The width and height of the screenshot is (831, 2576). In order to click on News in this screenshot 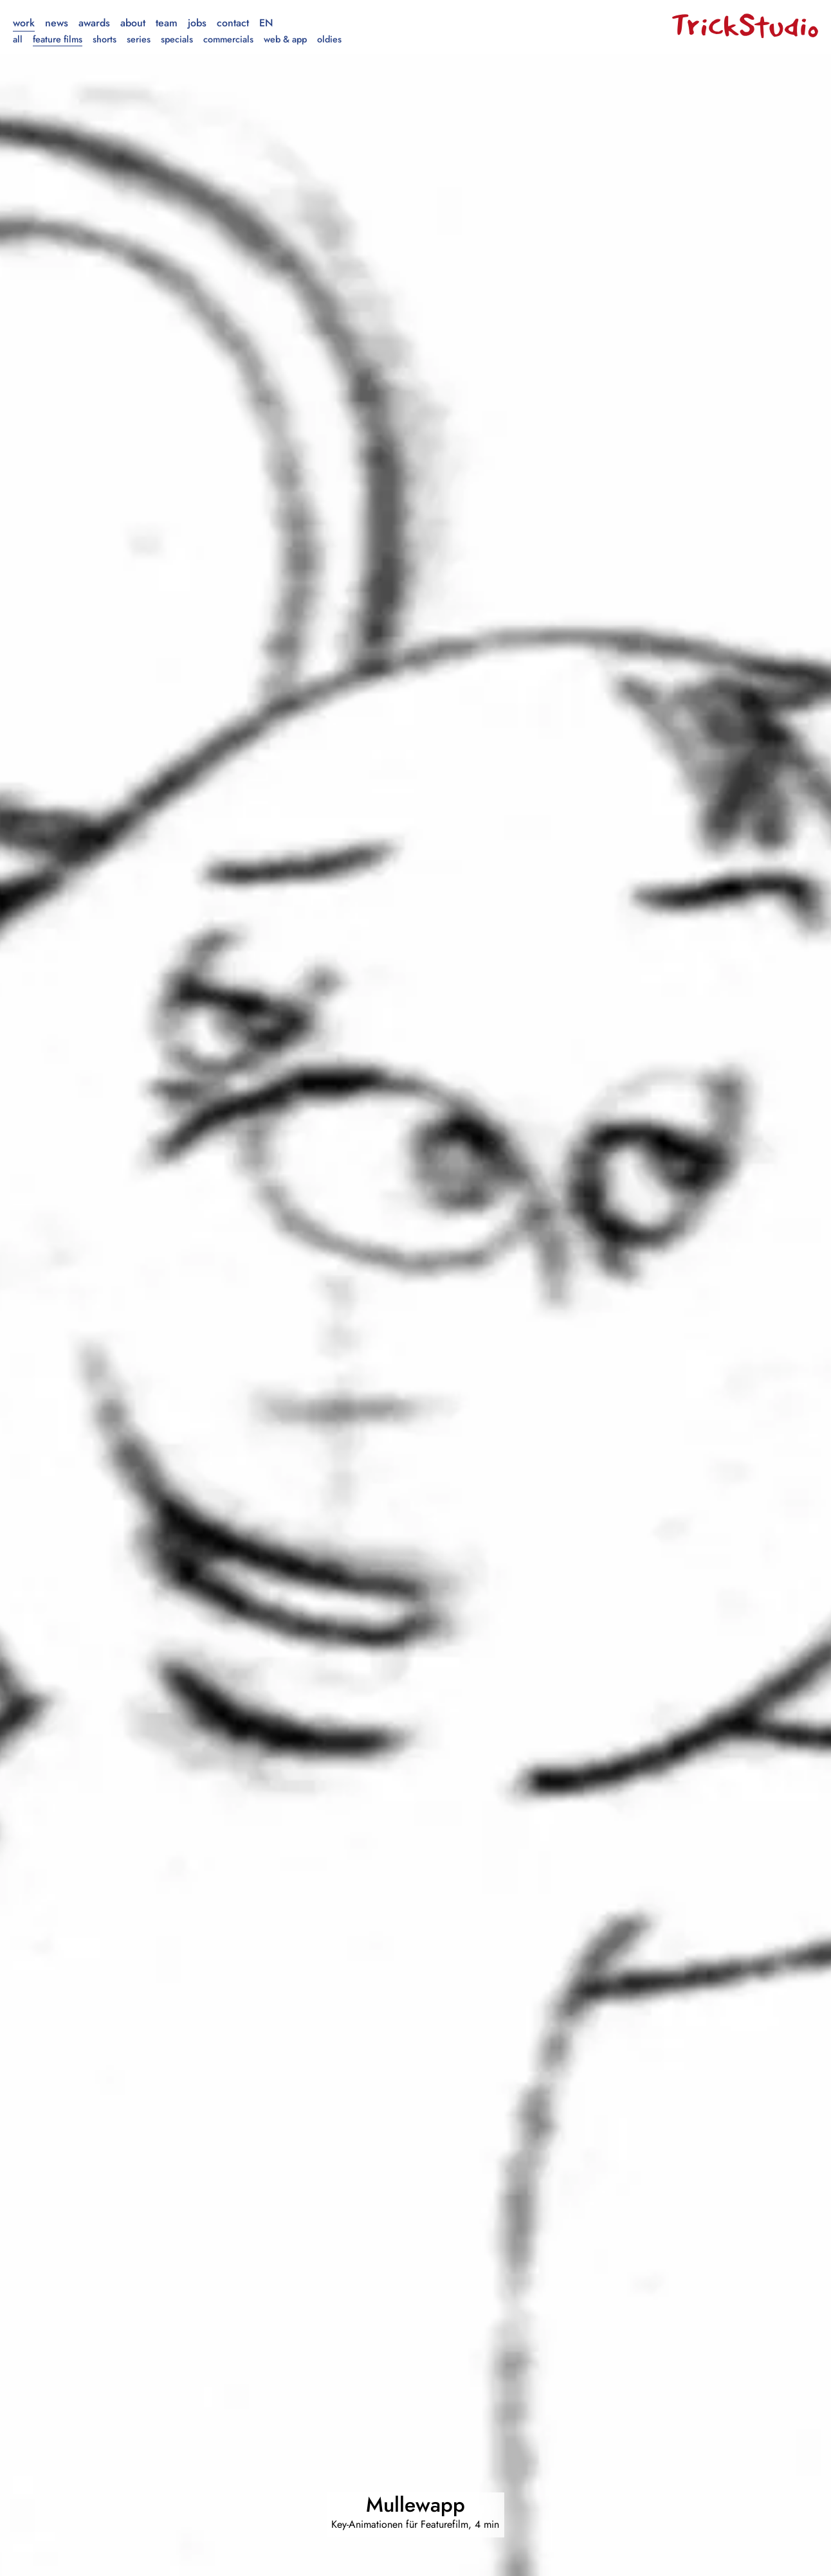, I will do `click(56, 22)`.